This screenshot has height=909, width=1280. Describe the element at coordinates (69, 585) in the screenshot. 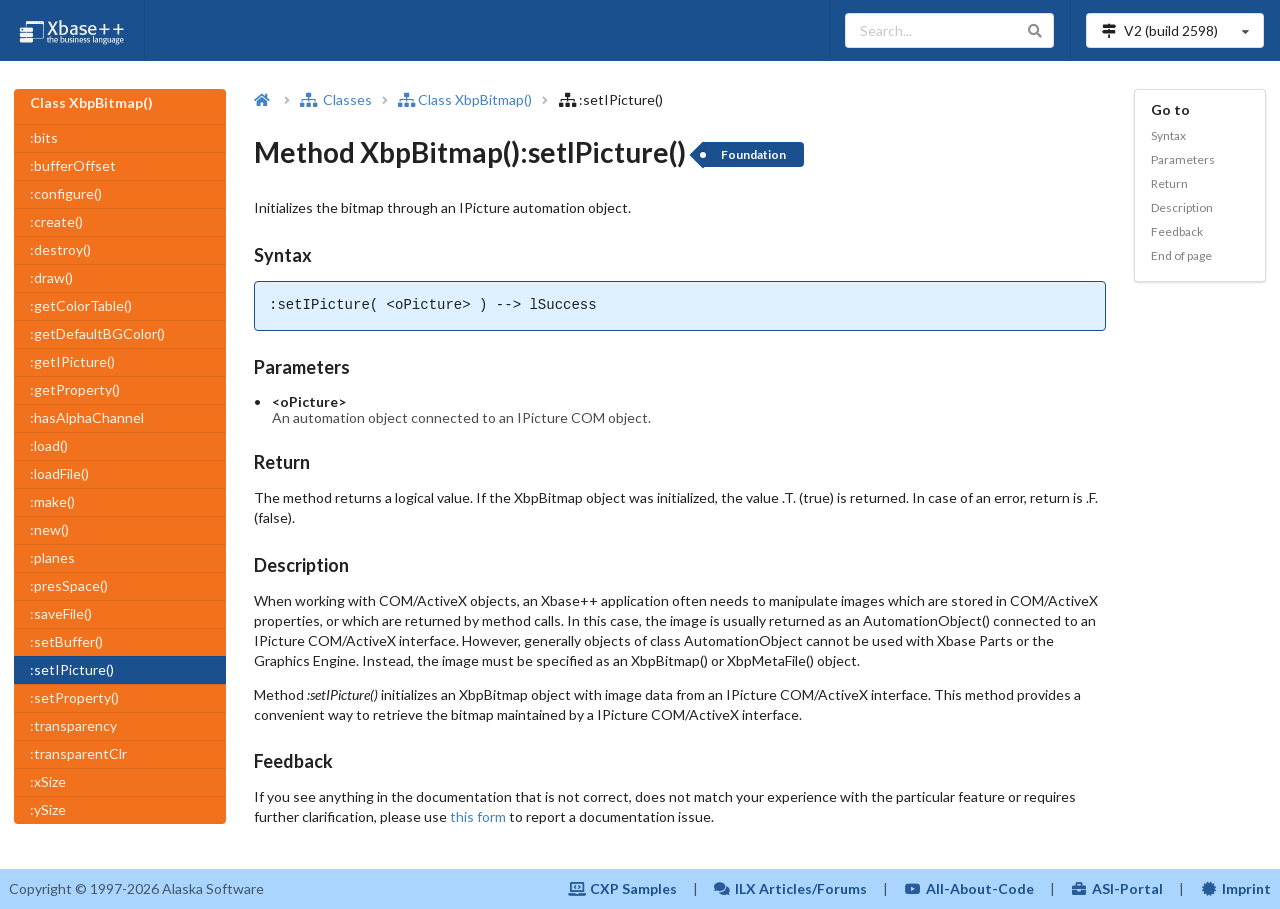

I see `:presSpace()` at that location.